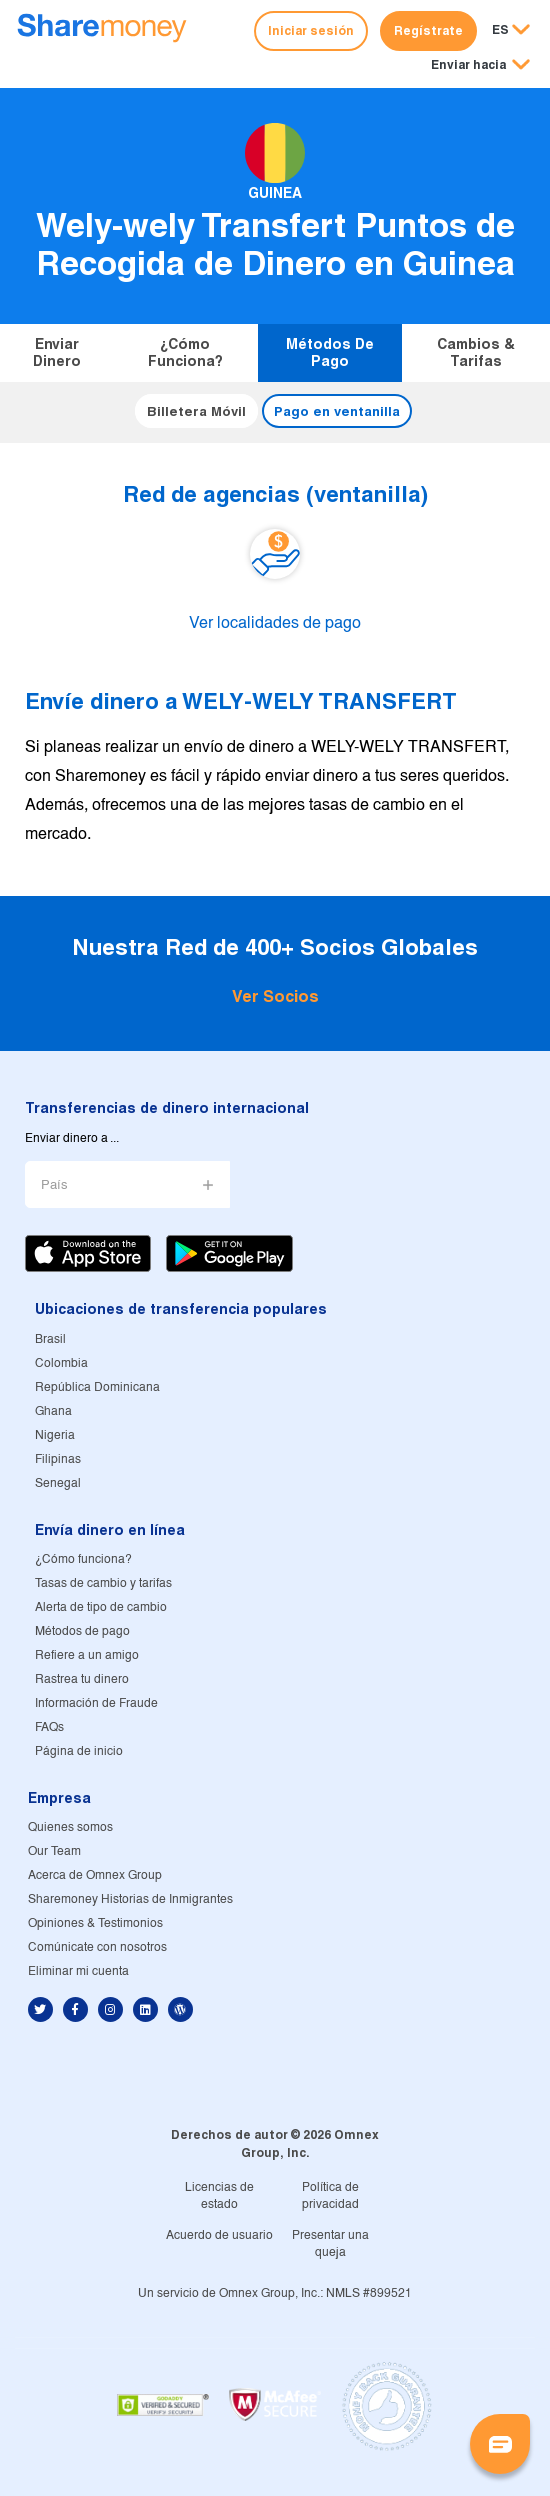 The height and width of the screenshot is (2496, 550). Describe the element at coordinates (337, 411) in the screenshot. I see `Pago en ventanilla` at that location.